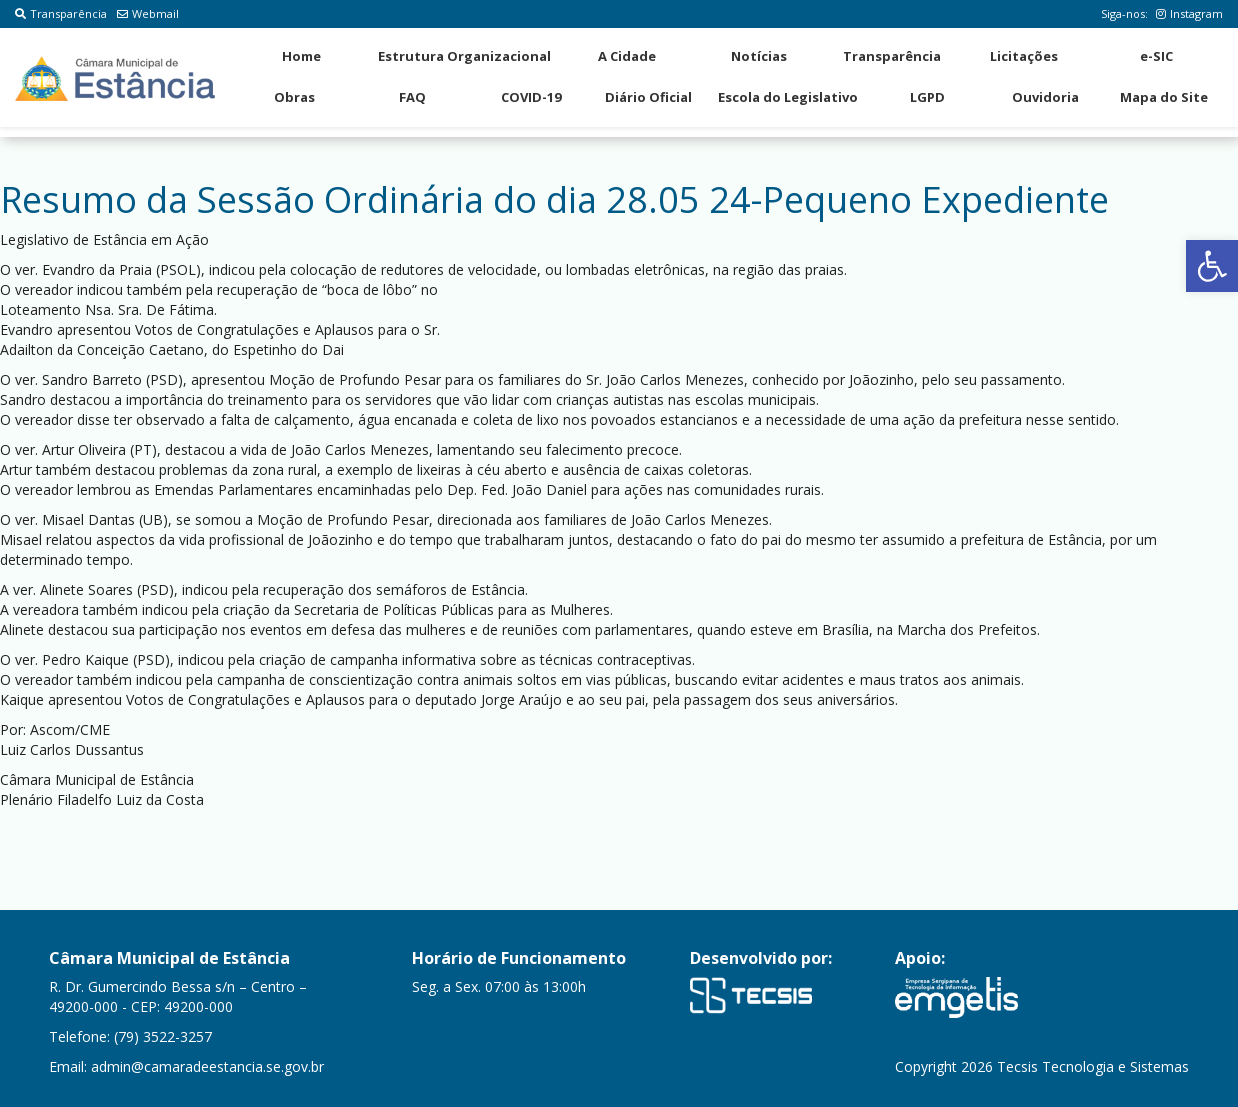 The image size is (1238, 1107). What do you see at coordinates (301, 56) in the screenshot?
I see `Home` at bounding box center [301, 56].